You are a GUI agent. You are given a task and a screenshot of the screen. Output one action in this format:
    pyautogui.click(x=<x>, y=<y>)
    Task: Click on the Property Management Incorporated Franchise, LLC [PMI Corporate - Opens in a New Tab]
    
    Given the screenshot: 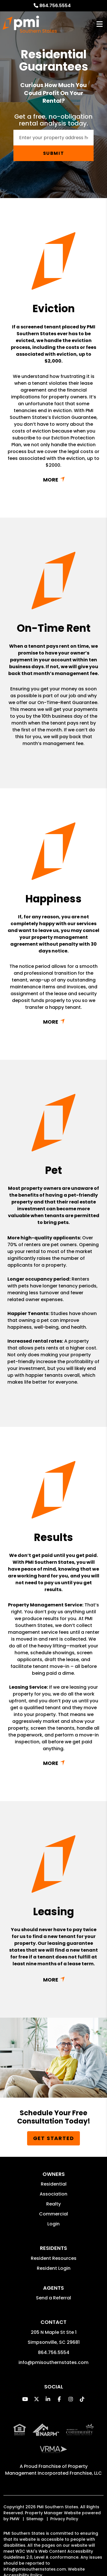 What is the action you would take?
    pyautogui.click(x=53, y=2469)
    